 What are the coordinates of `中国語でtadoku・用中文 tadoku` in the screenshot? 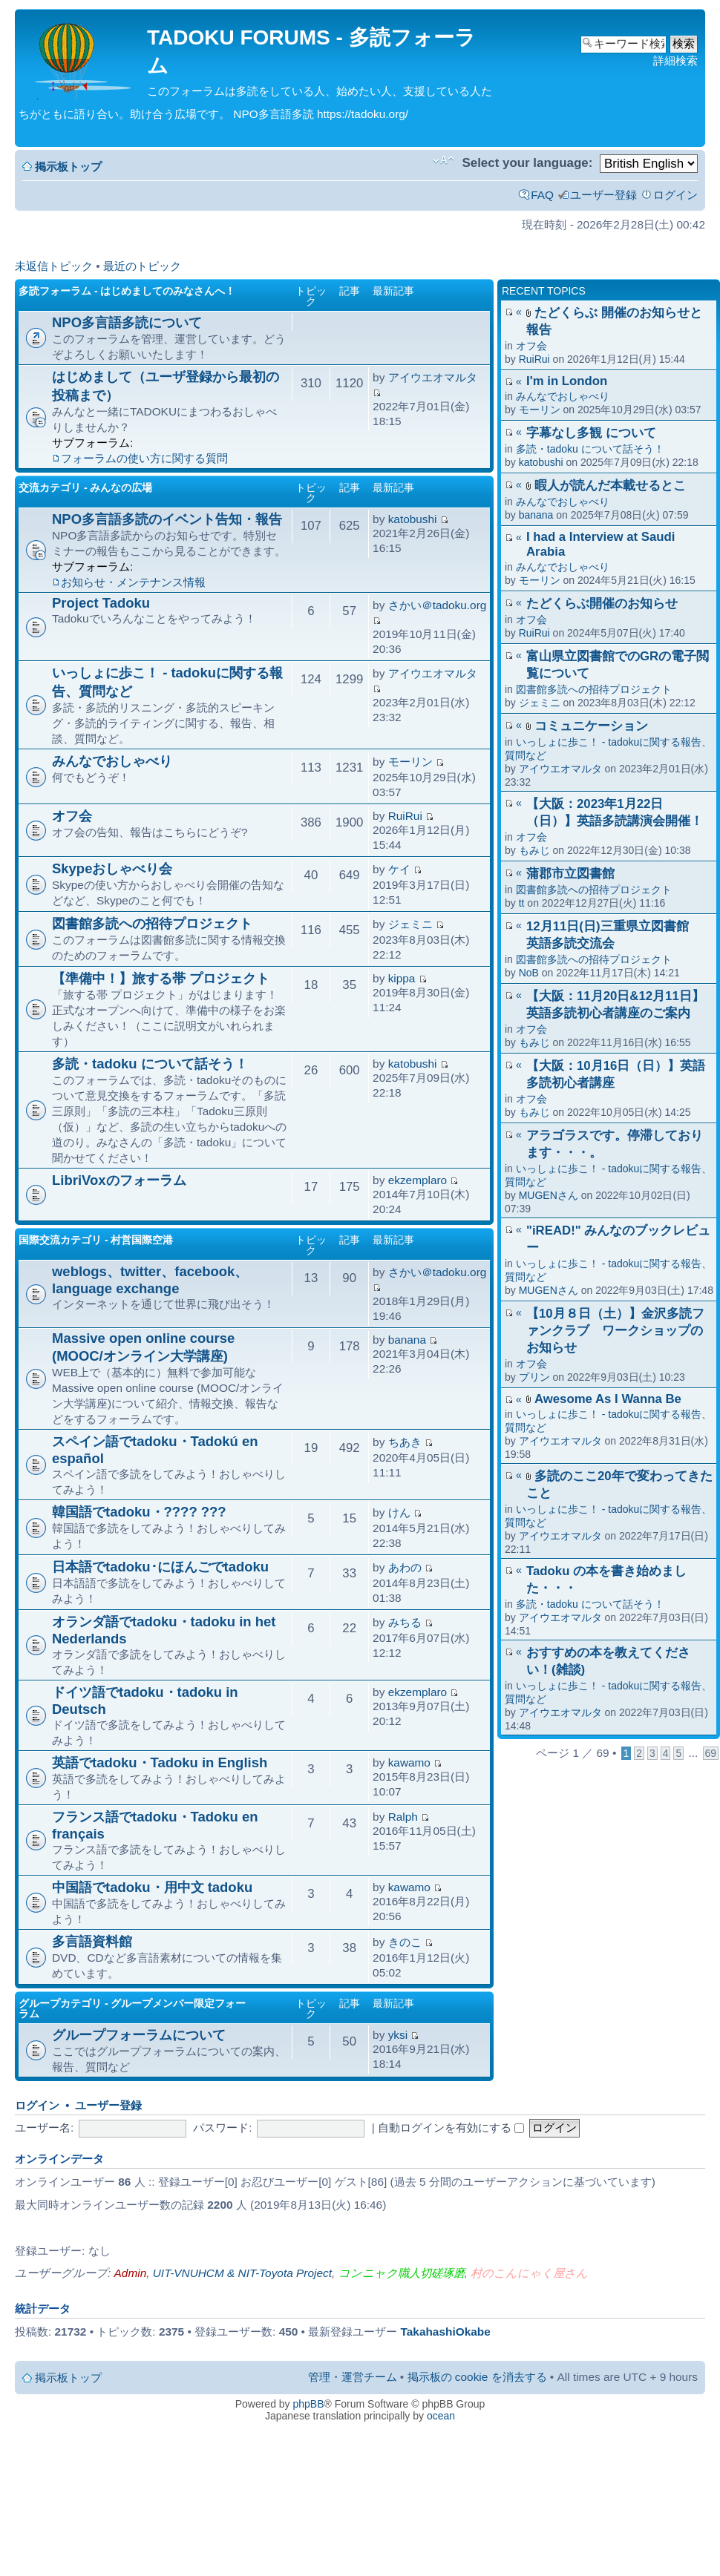 It's located at (152, 1887).